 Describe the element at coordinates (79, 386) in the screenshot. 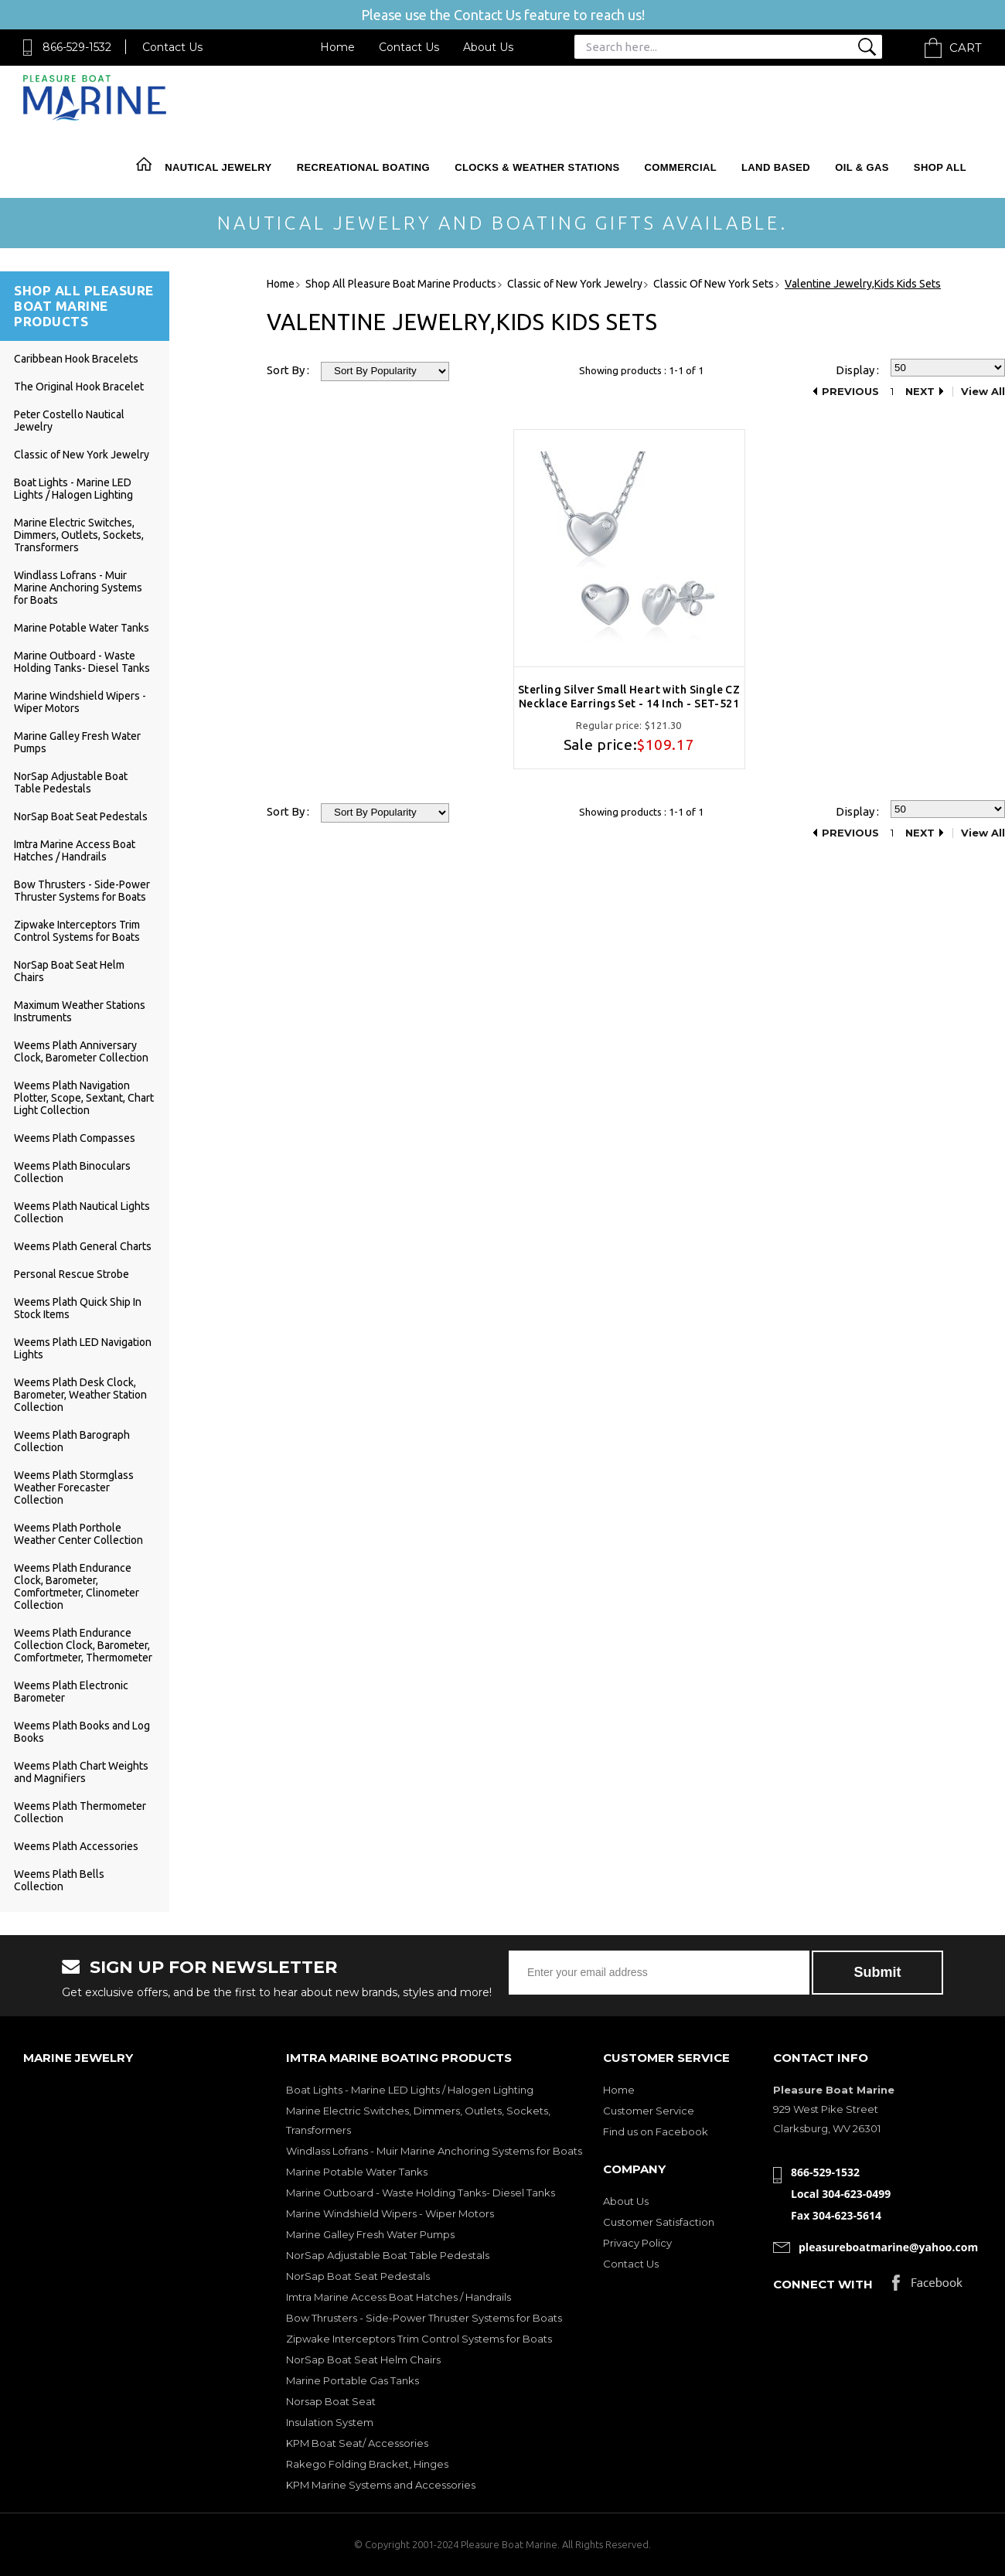

I see `The Original Hook Bracelet` at that location.